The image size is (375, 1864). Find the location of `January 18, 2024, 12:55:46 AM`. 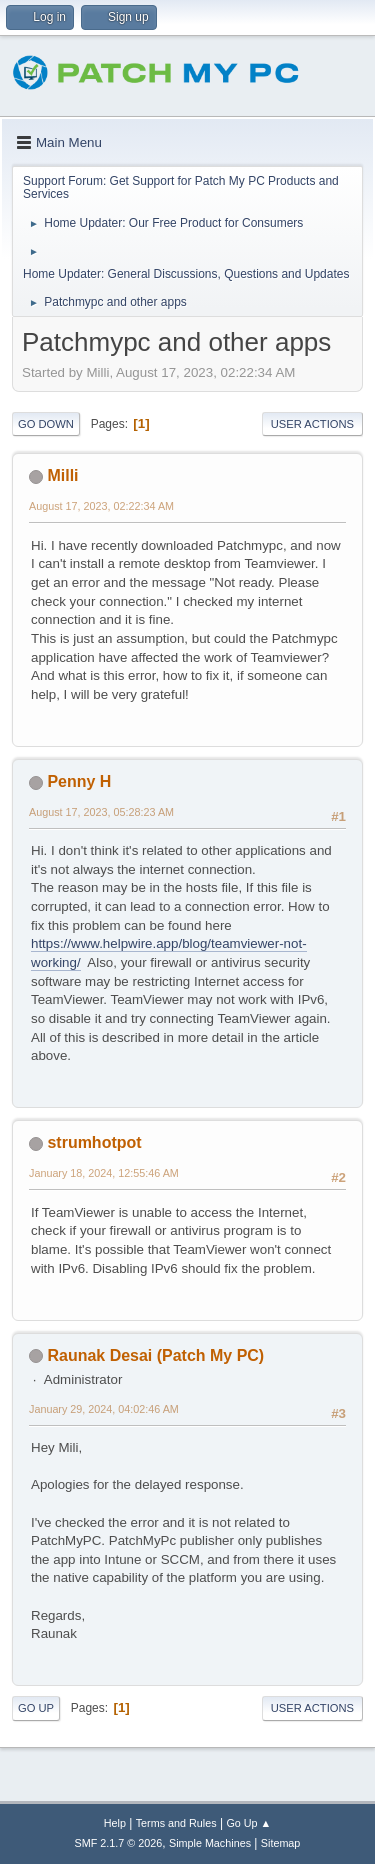

January 18, 2024, 12:55:46 AM is located at coordinates (104, 1173).